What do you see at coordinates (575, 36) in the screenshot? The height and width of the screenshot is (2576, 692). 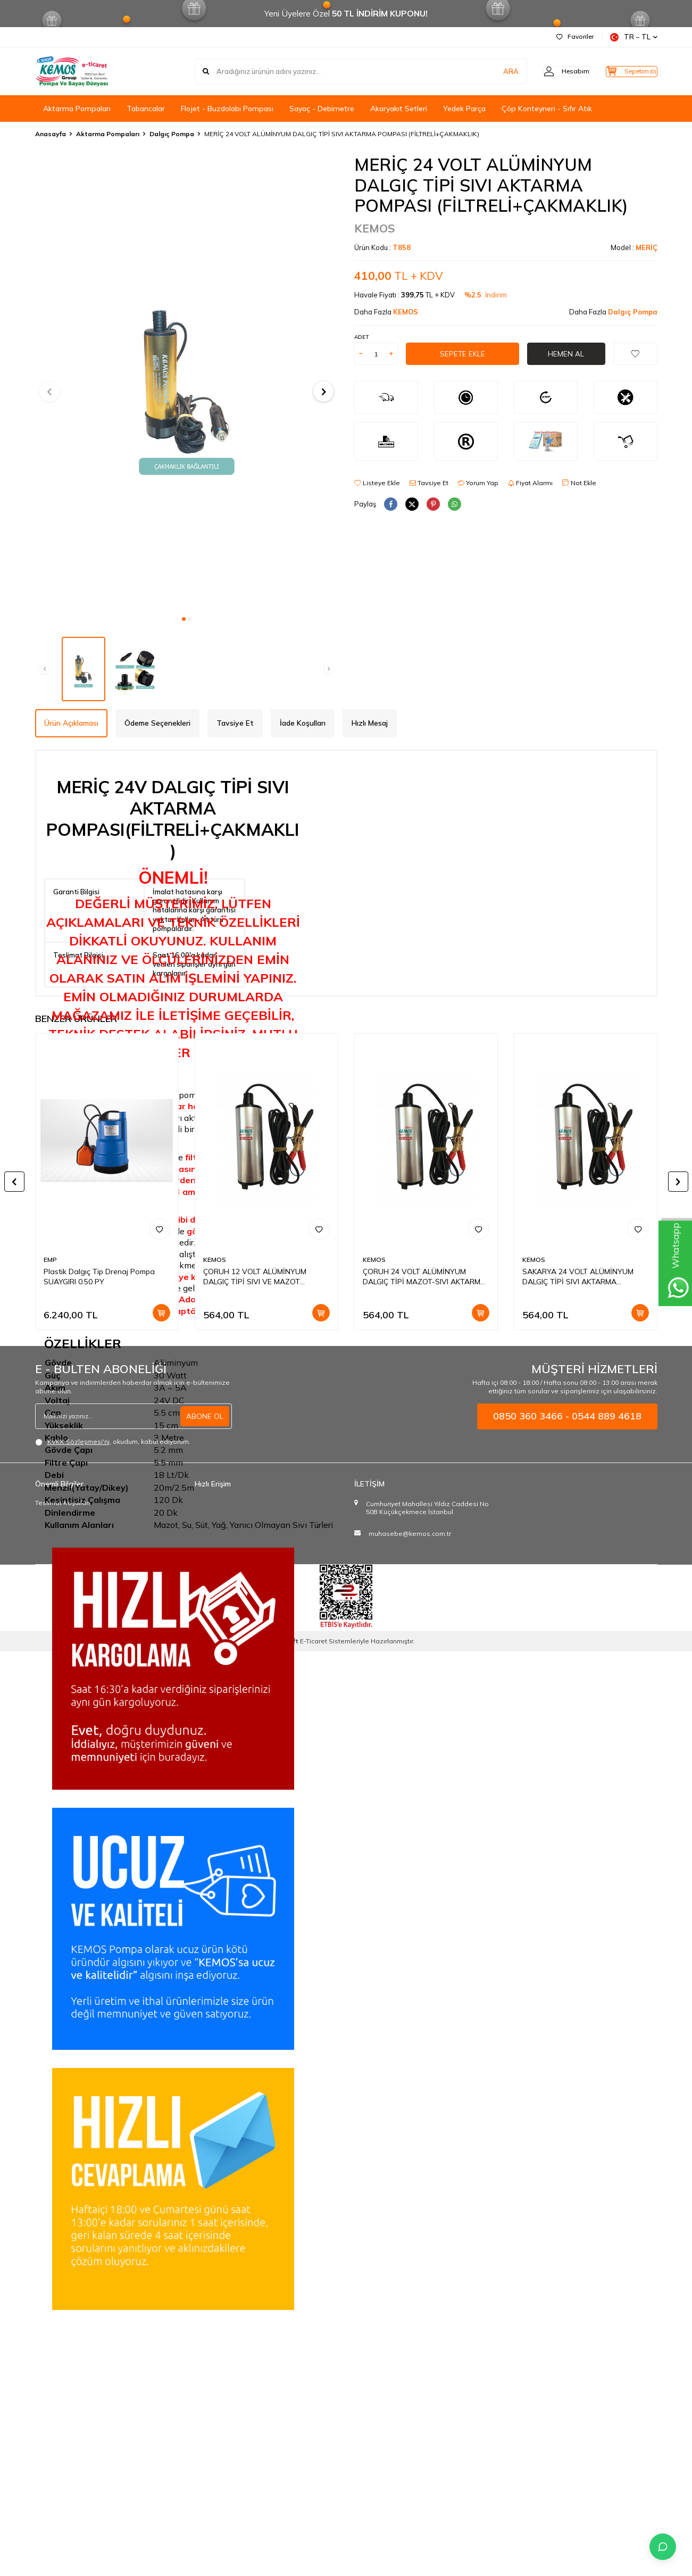 I see `Favoriler` at bounding box center [575, 36].